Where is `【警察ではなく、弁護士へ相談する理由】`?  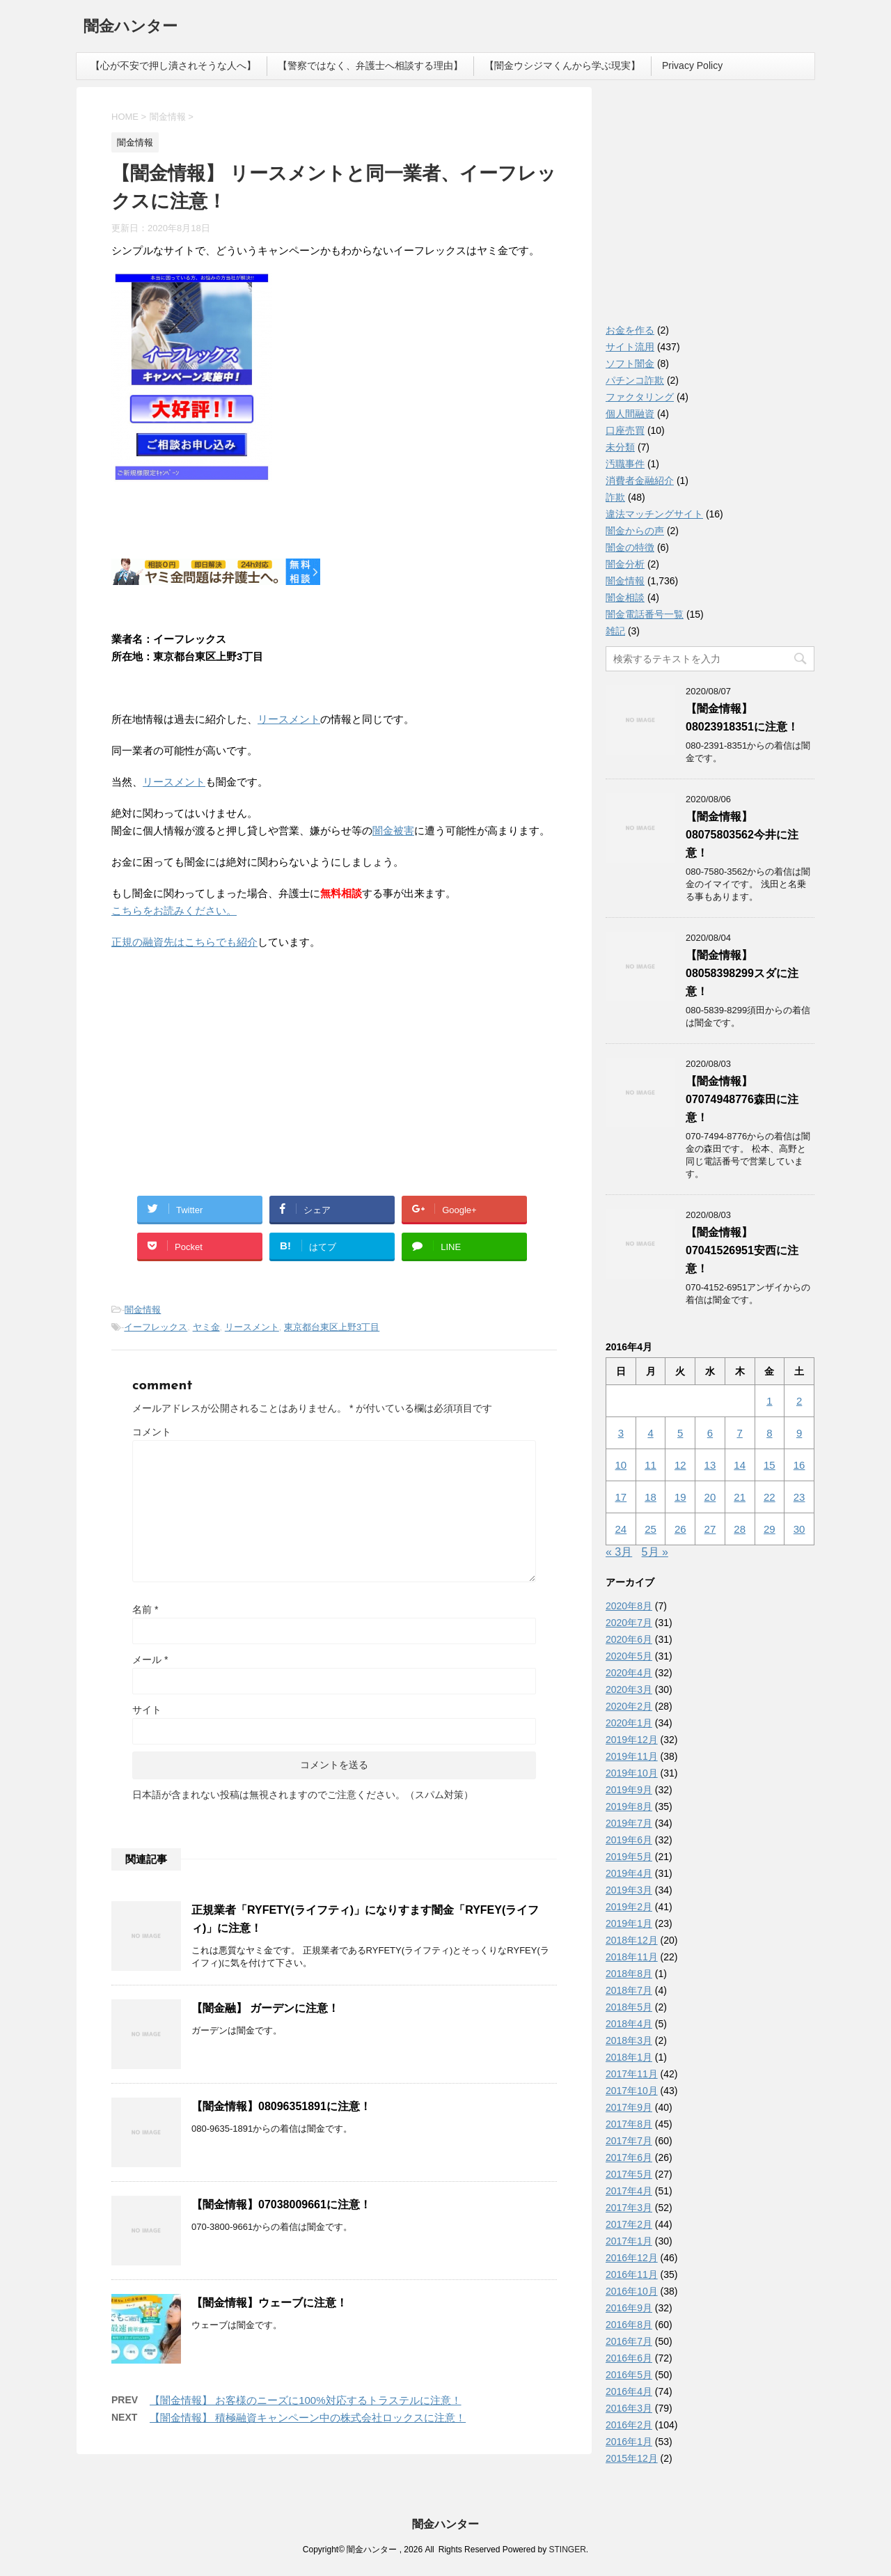 【警察ではなく、弁護士へ相談する理由】 is located at coordinates (370, 65).